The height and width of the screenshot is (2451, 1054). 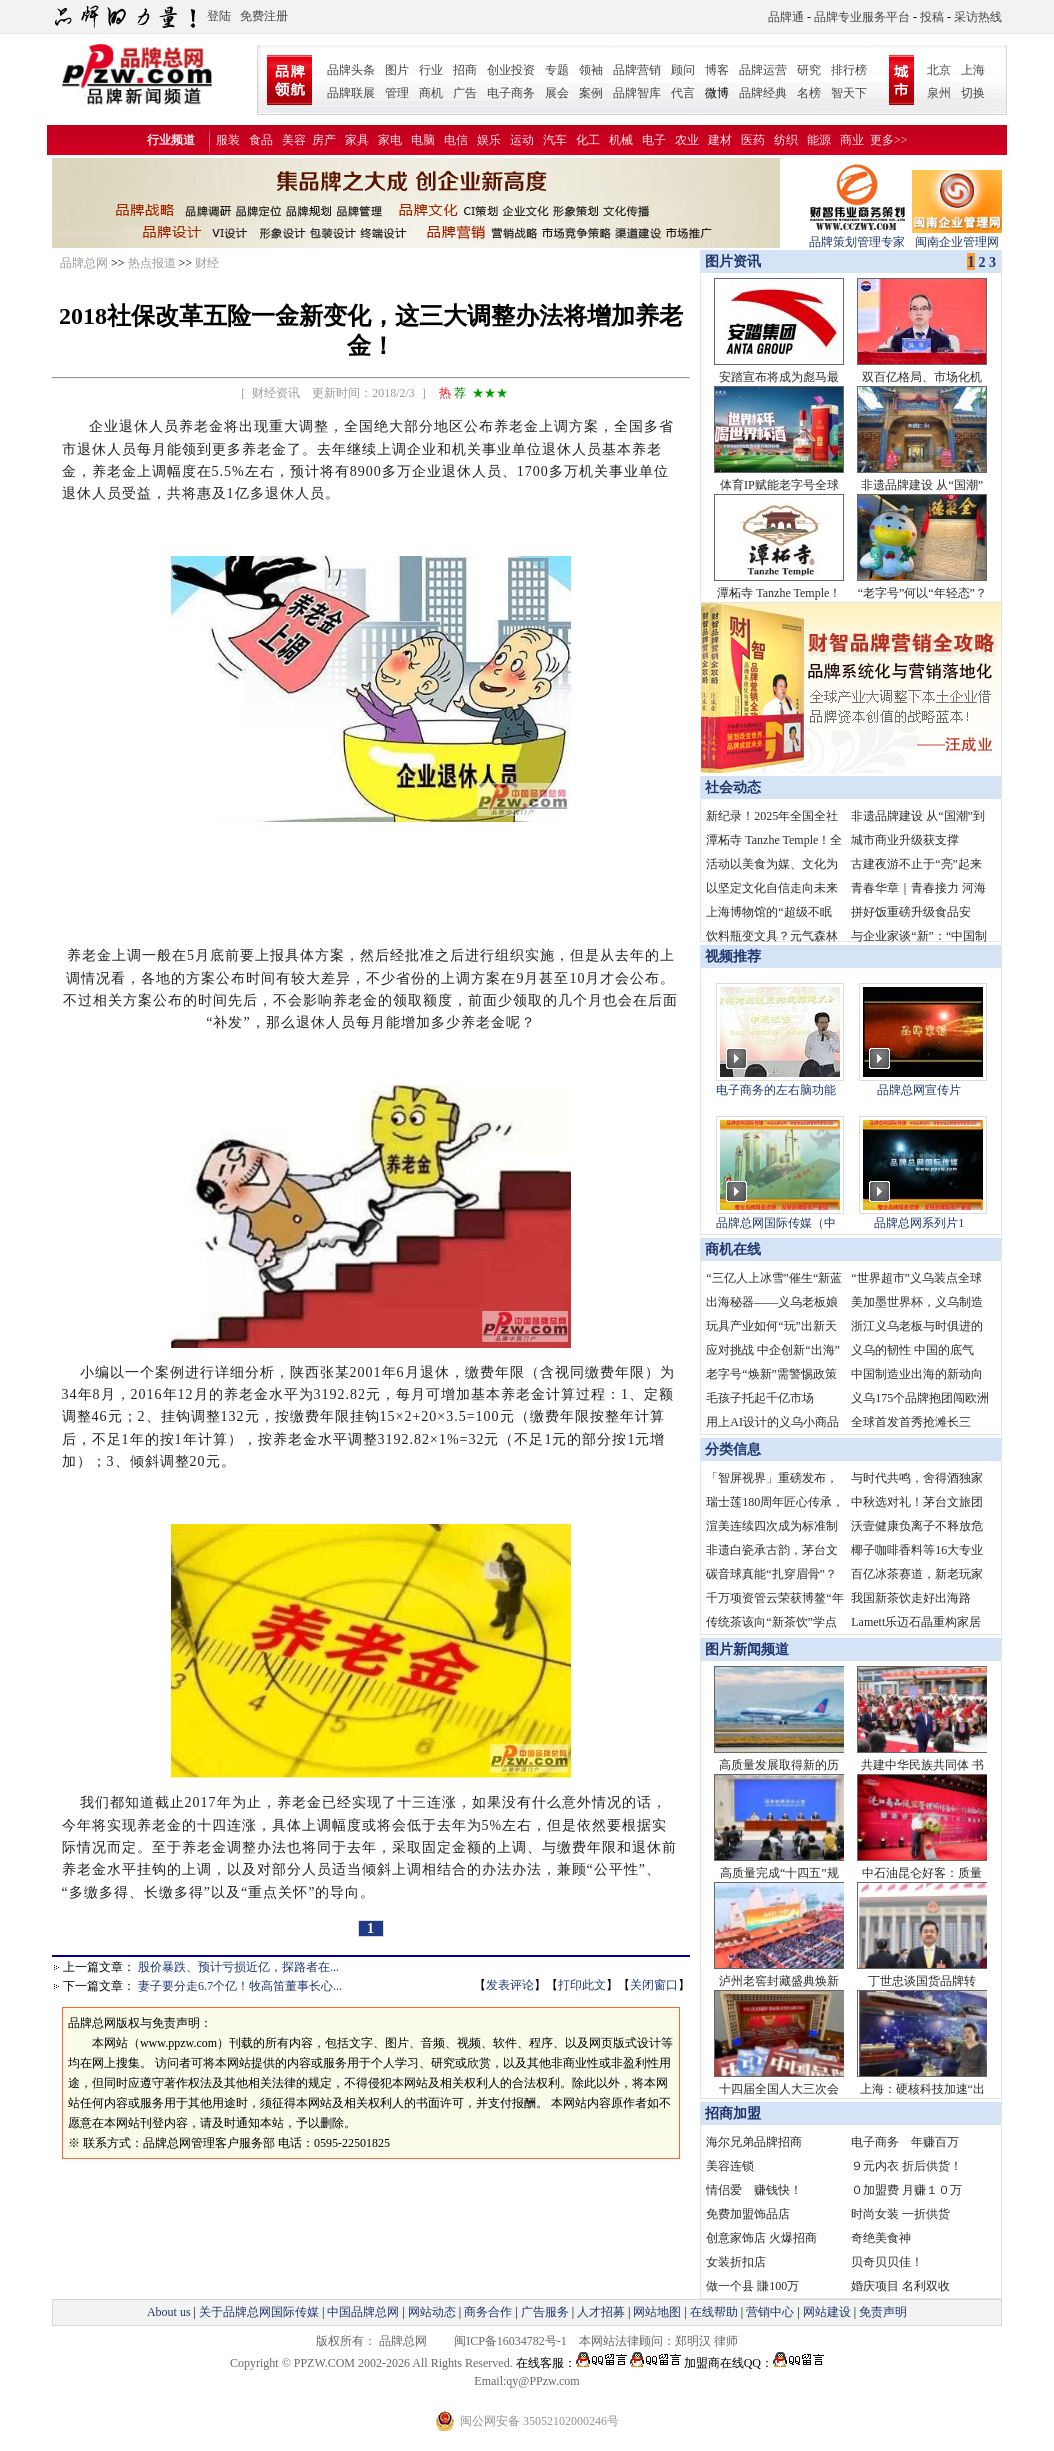 I want to click on 机械, so click(x=621, y=140).